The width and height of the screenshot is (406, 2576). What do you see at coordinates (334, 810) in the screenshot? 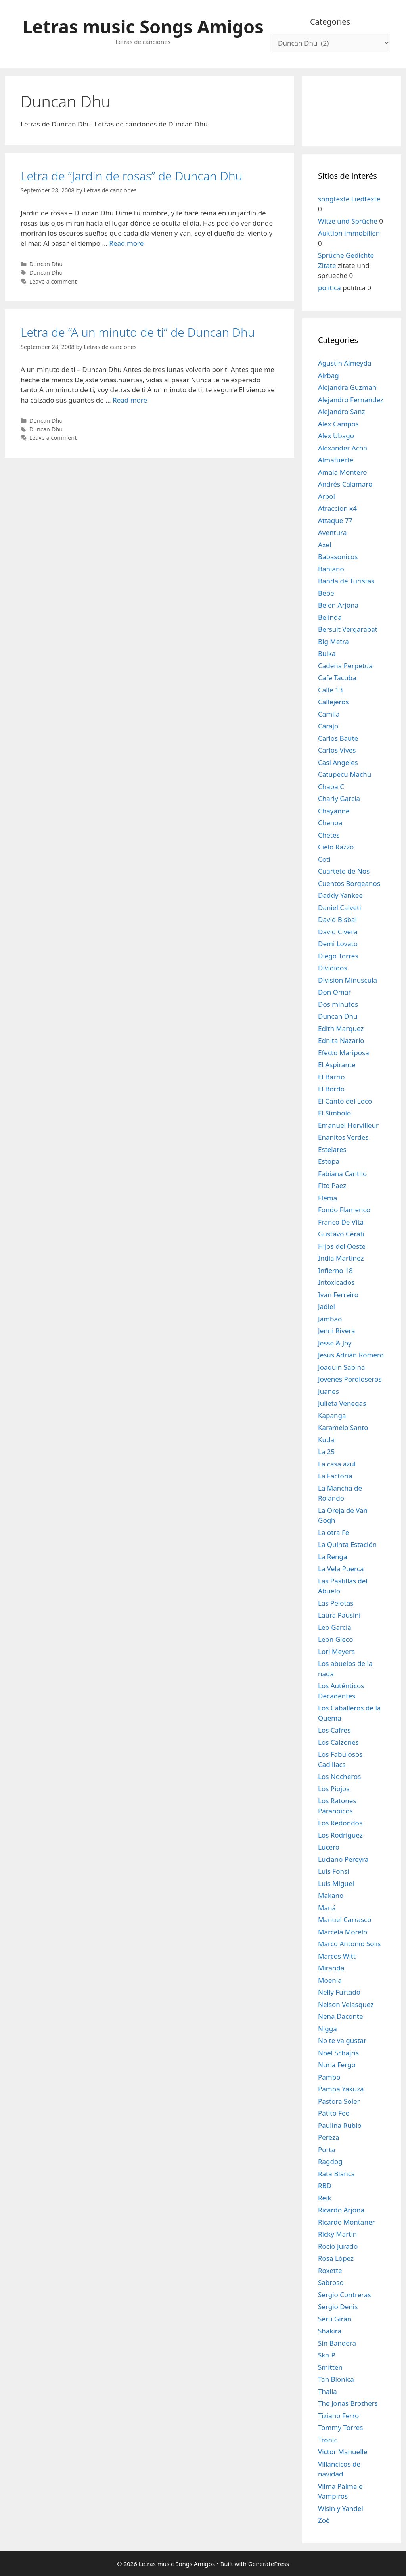
I see `Chayanne` at bounding box center [334, 810].